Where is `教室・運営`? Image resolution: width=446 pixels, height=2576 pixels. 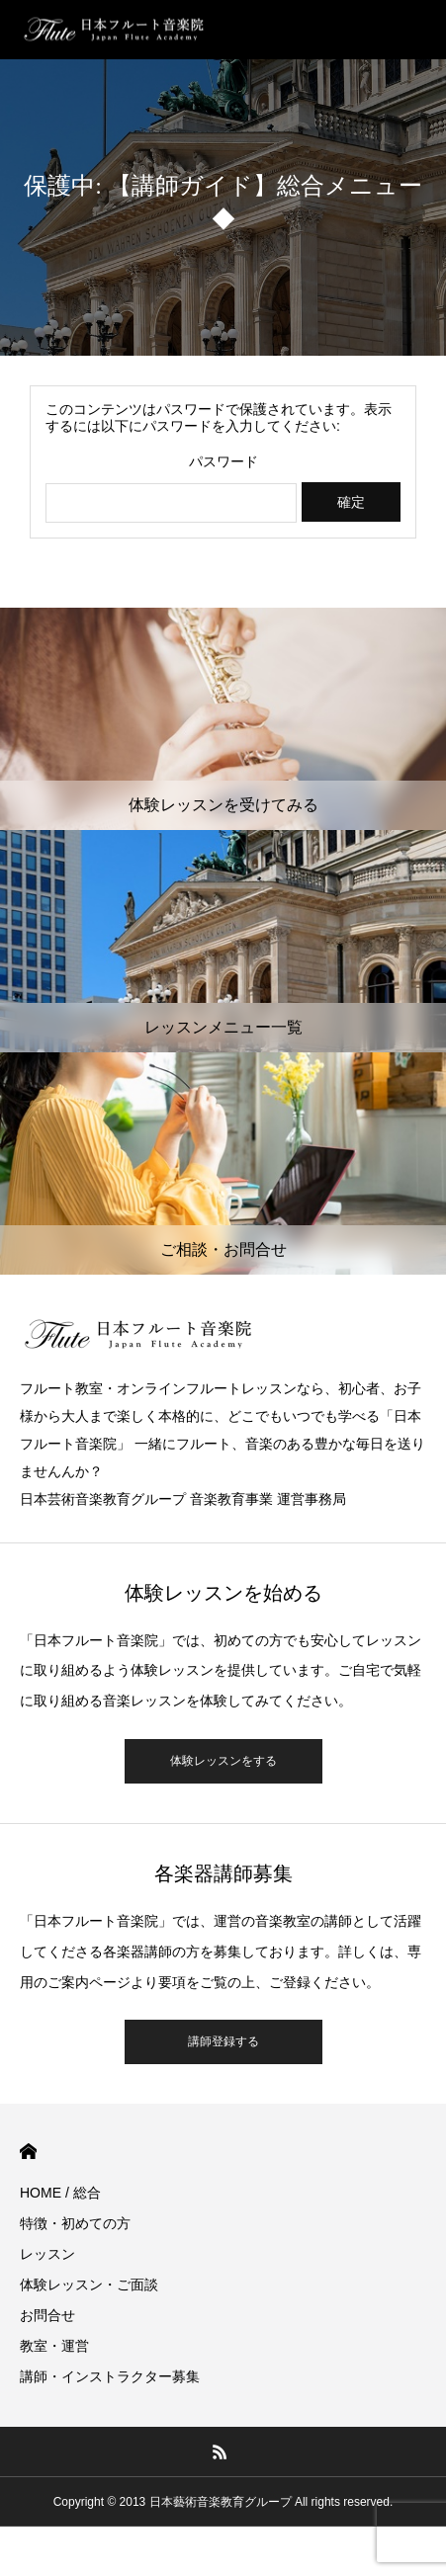 教室・運営 is located at coordinates (54, 2346).